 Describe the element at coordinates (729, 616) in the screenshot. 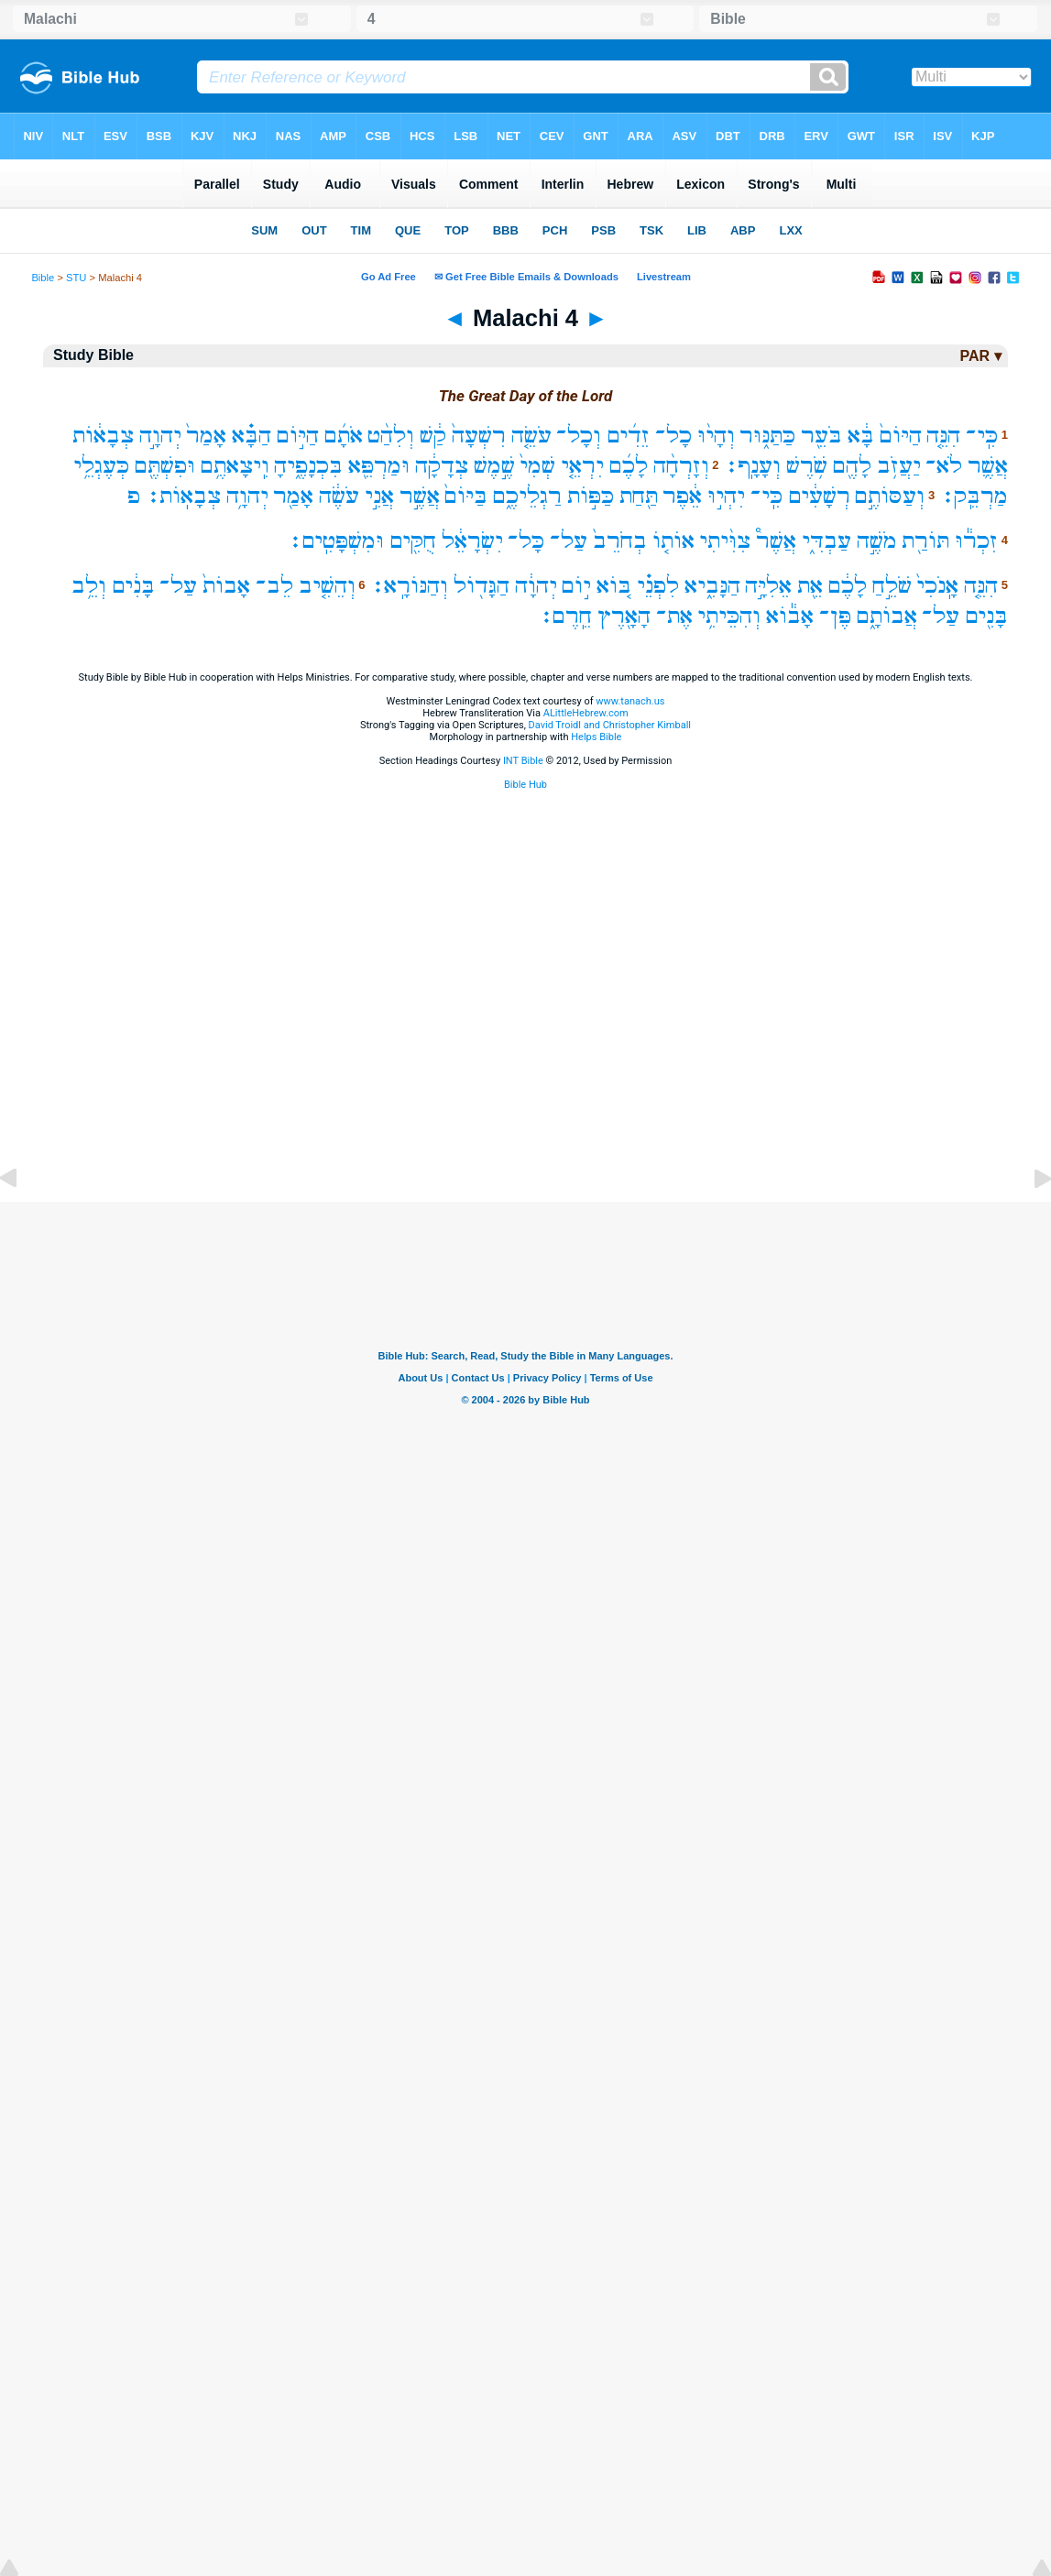

I see `וְהִכֵּיתִ֥י` at that location.